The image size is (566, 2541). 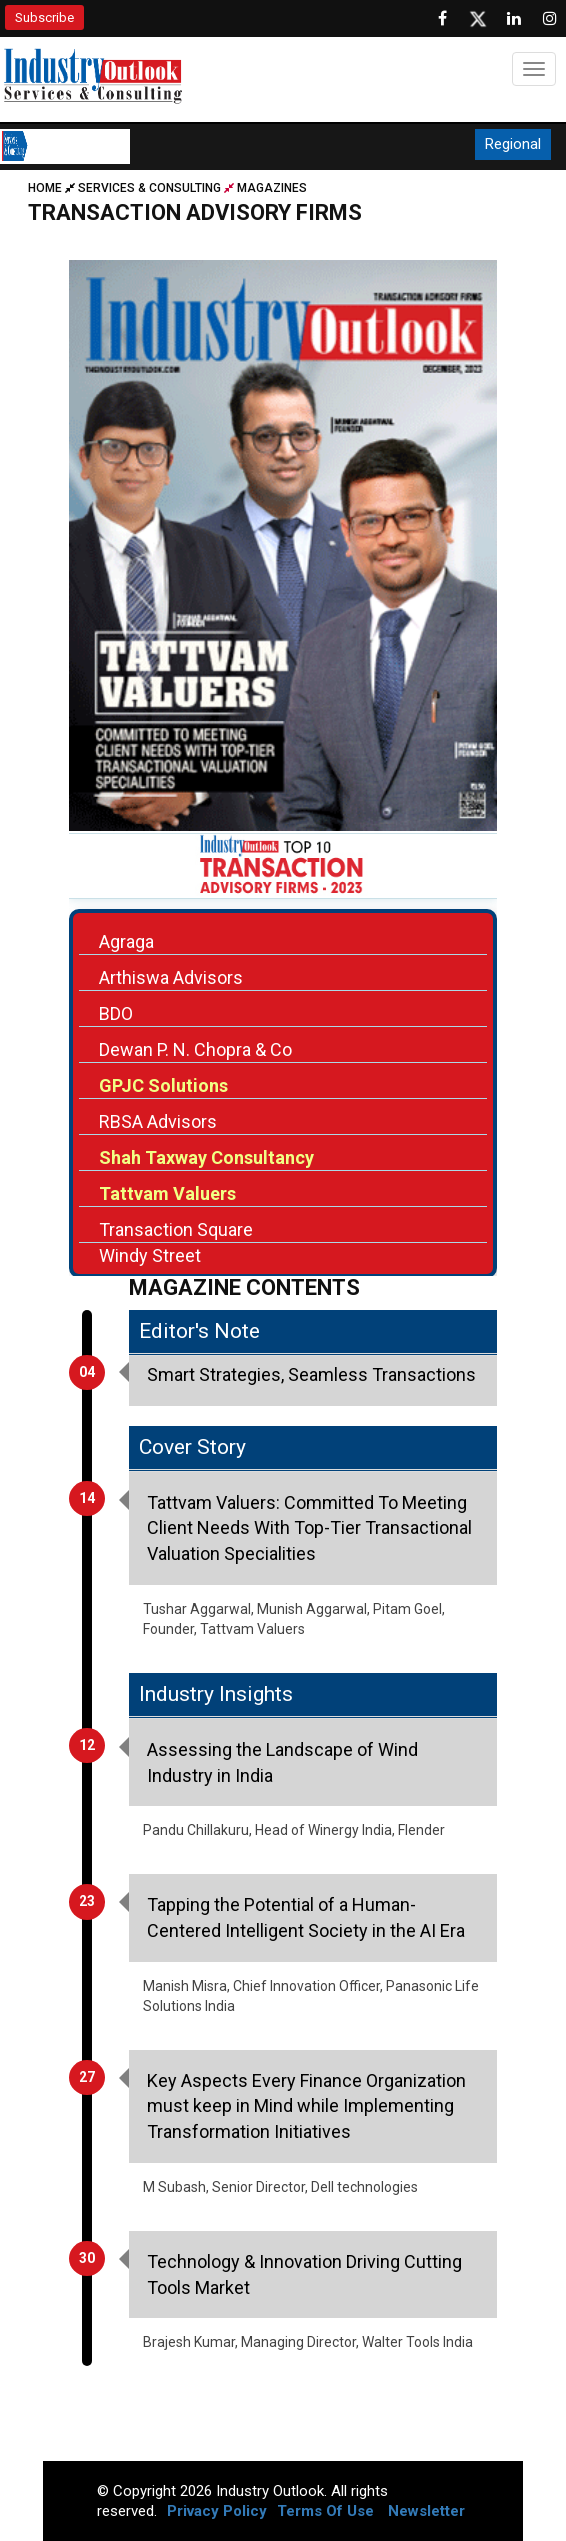 What do you see at coordinates (325, 2511) in the screenshot?
I see `Terms Of Use` at bounding box center [325, 2511].